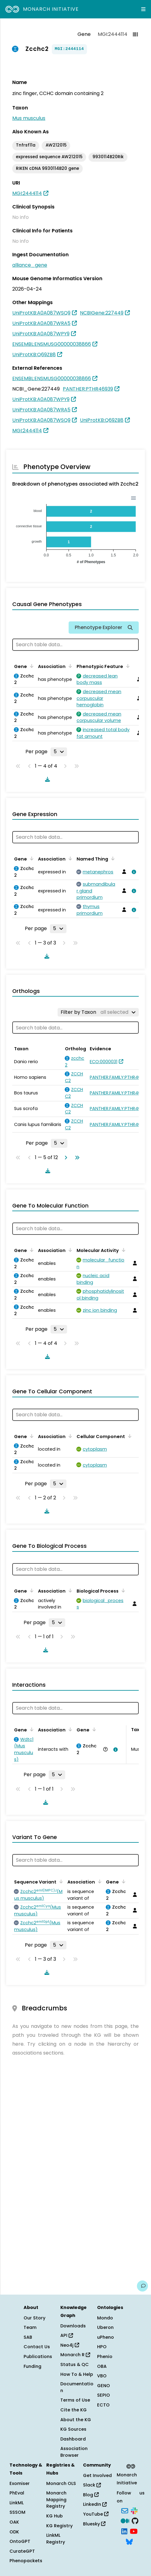 This screenshot has height=2576, width=151. What do you see at coordinates (142, 2286) in the screenshot?
I see `[Give us feedback on this page!]` at bounding box center [142, 2286].